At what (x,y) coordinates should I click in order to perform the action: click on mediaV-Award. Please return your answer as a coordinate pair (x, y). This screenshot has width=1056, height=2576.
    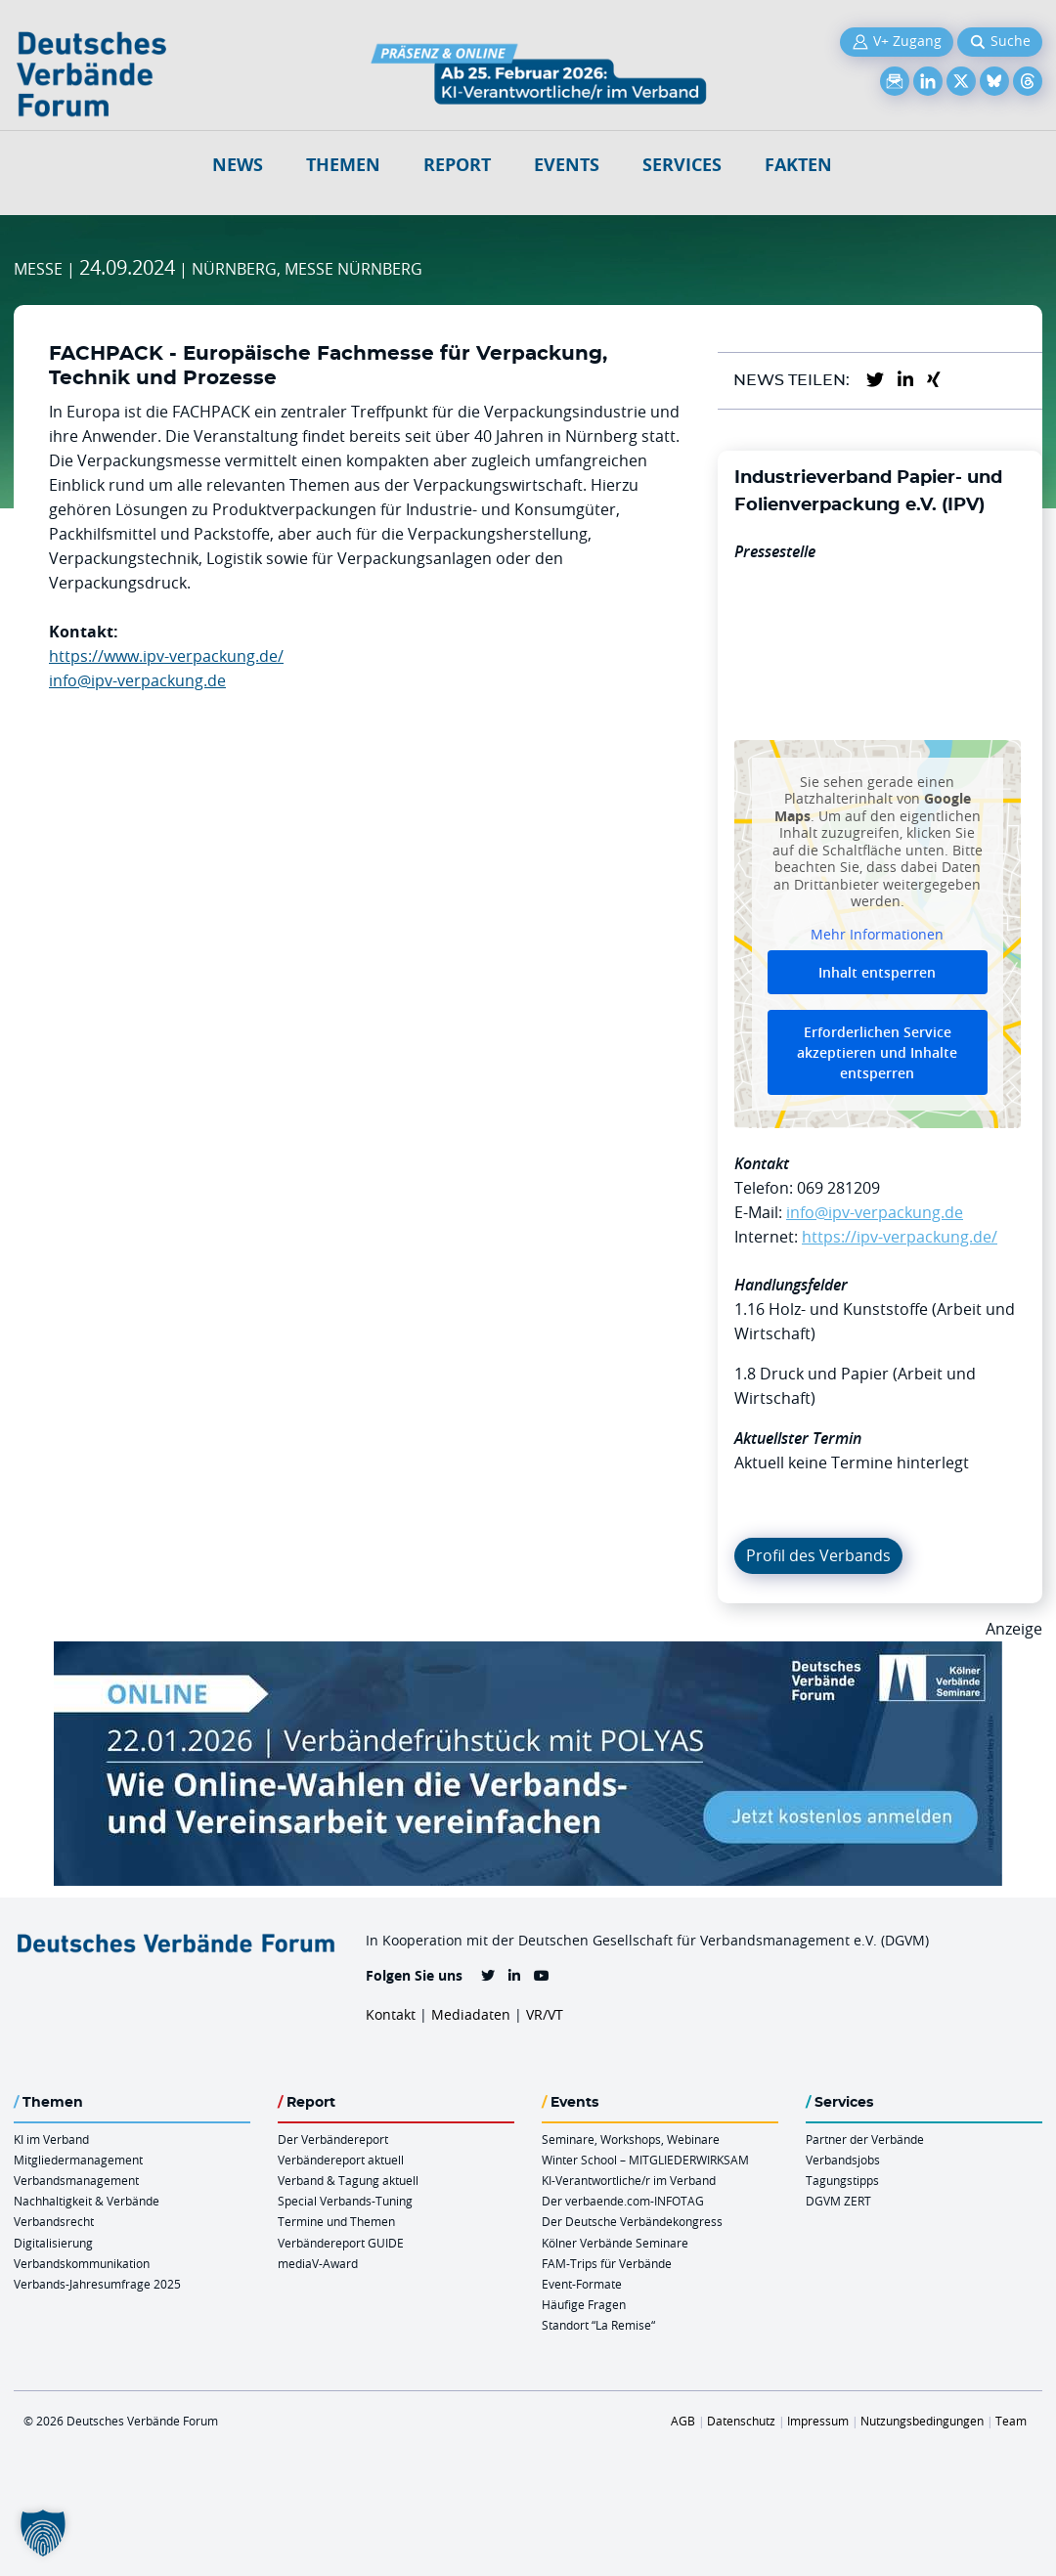
    Looking at the image, I should click on (318, 2263).